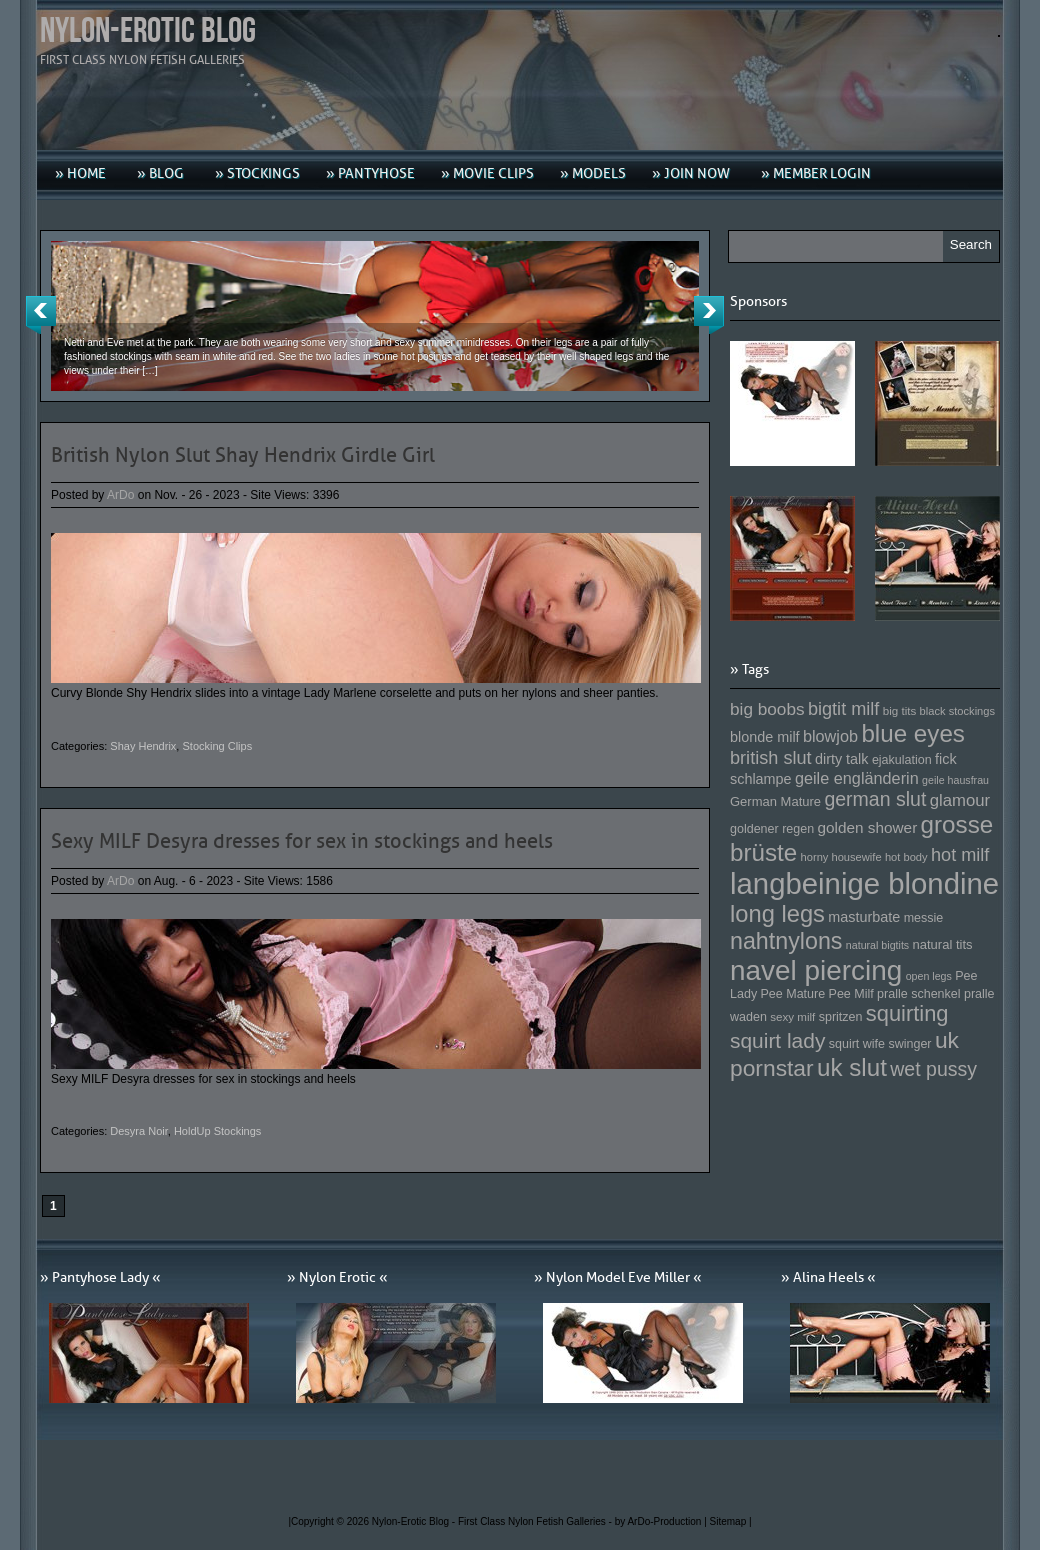 The image size is (1040, 1550). What do you see at coordinates (960, 855) in the screenshot?
I see `hot milf [hot milf (205 Einträge)]` at bounding box center [960, 855].